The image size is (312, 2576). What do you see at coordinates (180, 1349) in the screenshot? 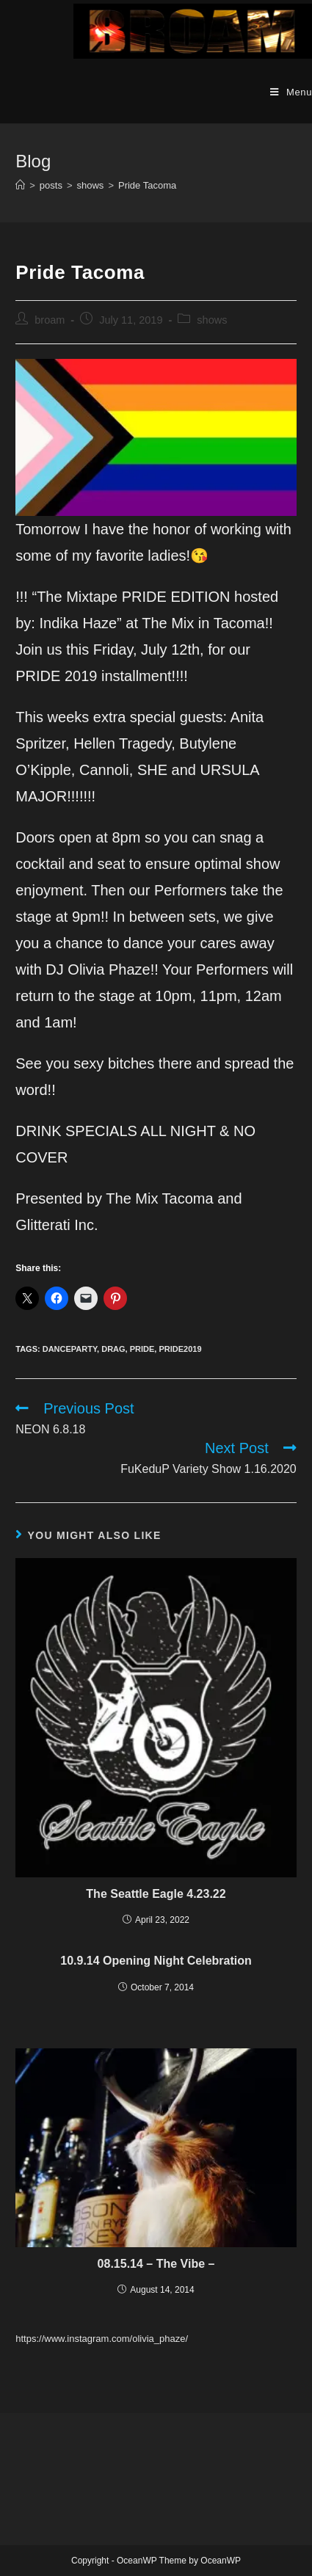
I see `pride2019` at bounding box center [180, 1349].